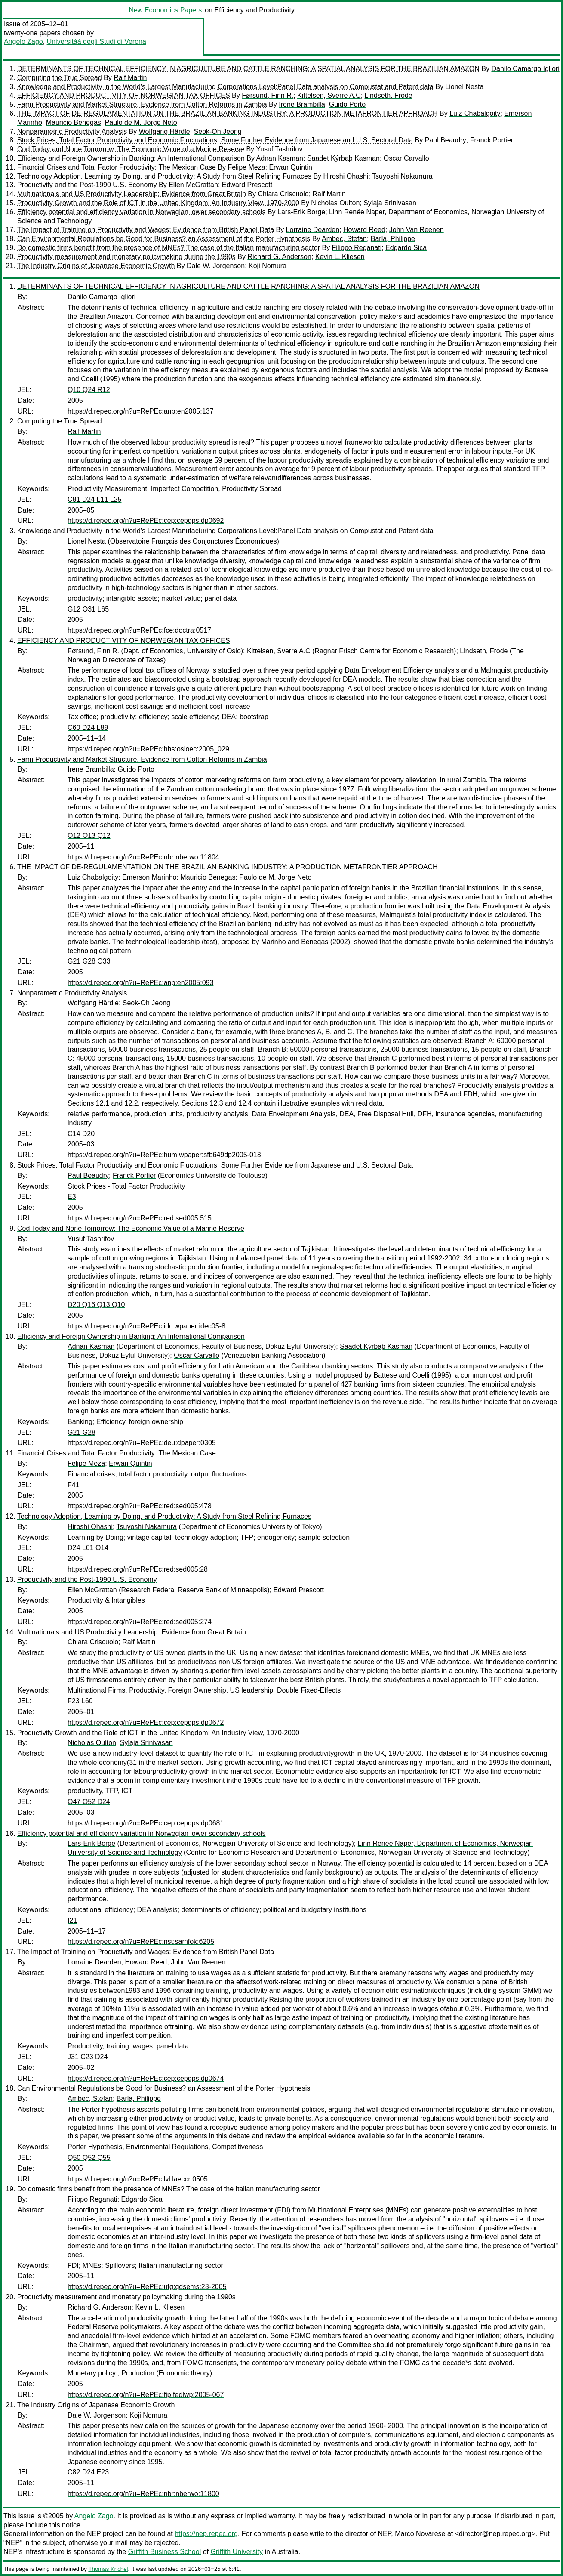 The height and width of the screenshot is (2576, 563). I want to click on Tsuyoshi Nakamura, so click(402, 176).